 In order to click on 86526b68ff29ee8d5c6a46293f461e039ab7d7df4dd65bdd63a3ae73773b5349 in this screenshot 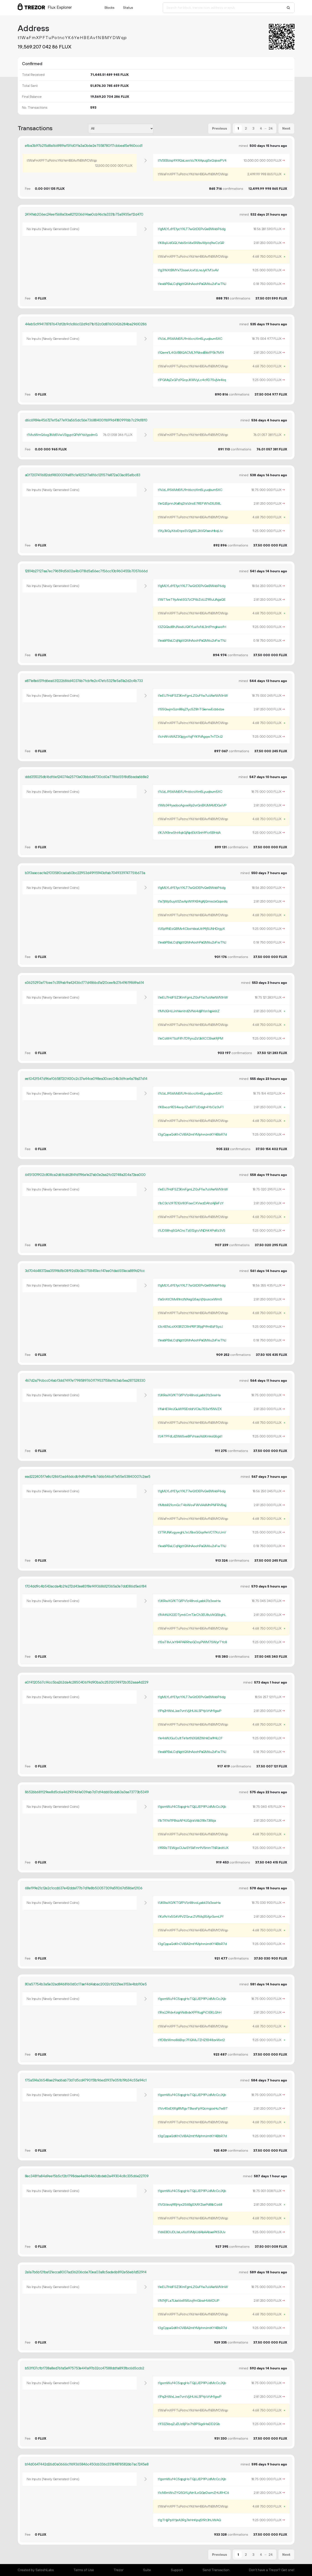, I will do `click(87, 1792)`.